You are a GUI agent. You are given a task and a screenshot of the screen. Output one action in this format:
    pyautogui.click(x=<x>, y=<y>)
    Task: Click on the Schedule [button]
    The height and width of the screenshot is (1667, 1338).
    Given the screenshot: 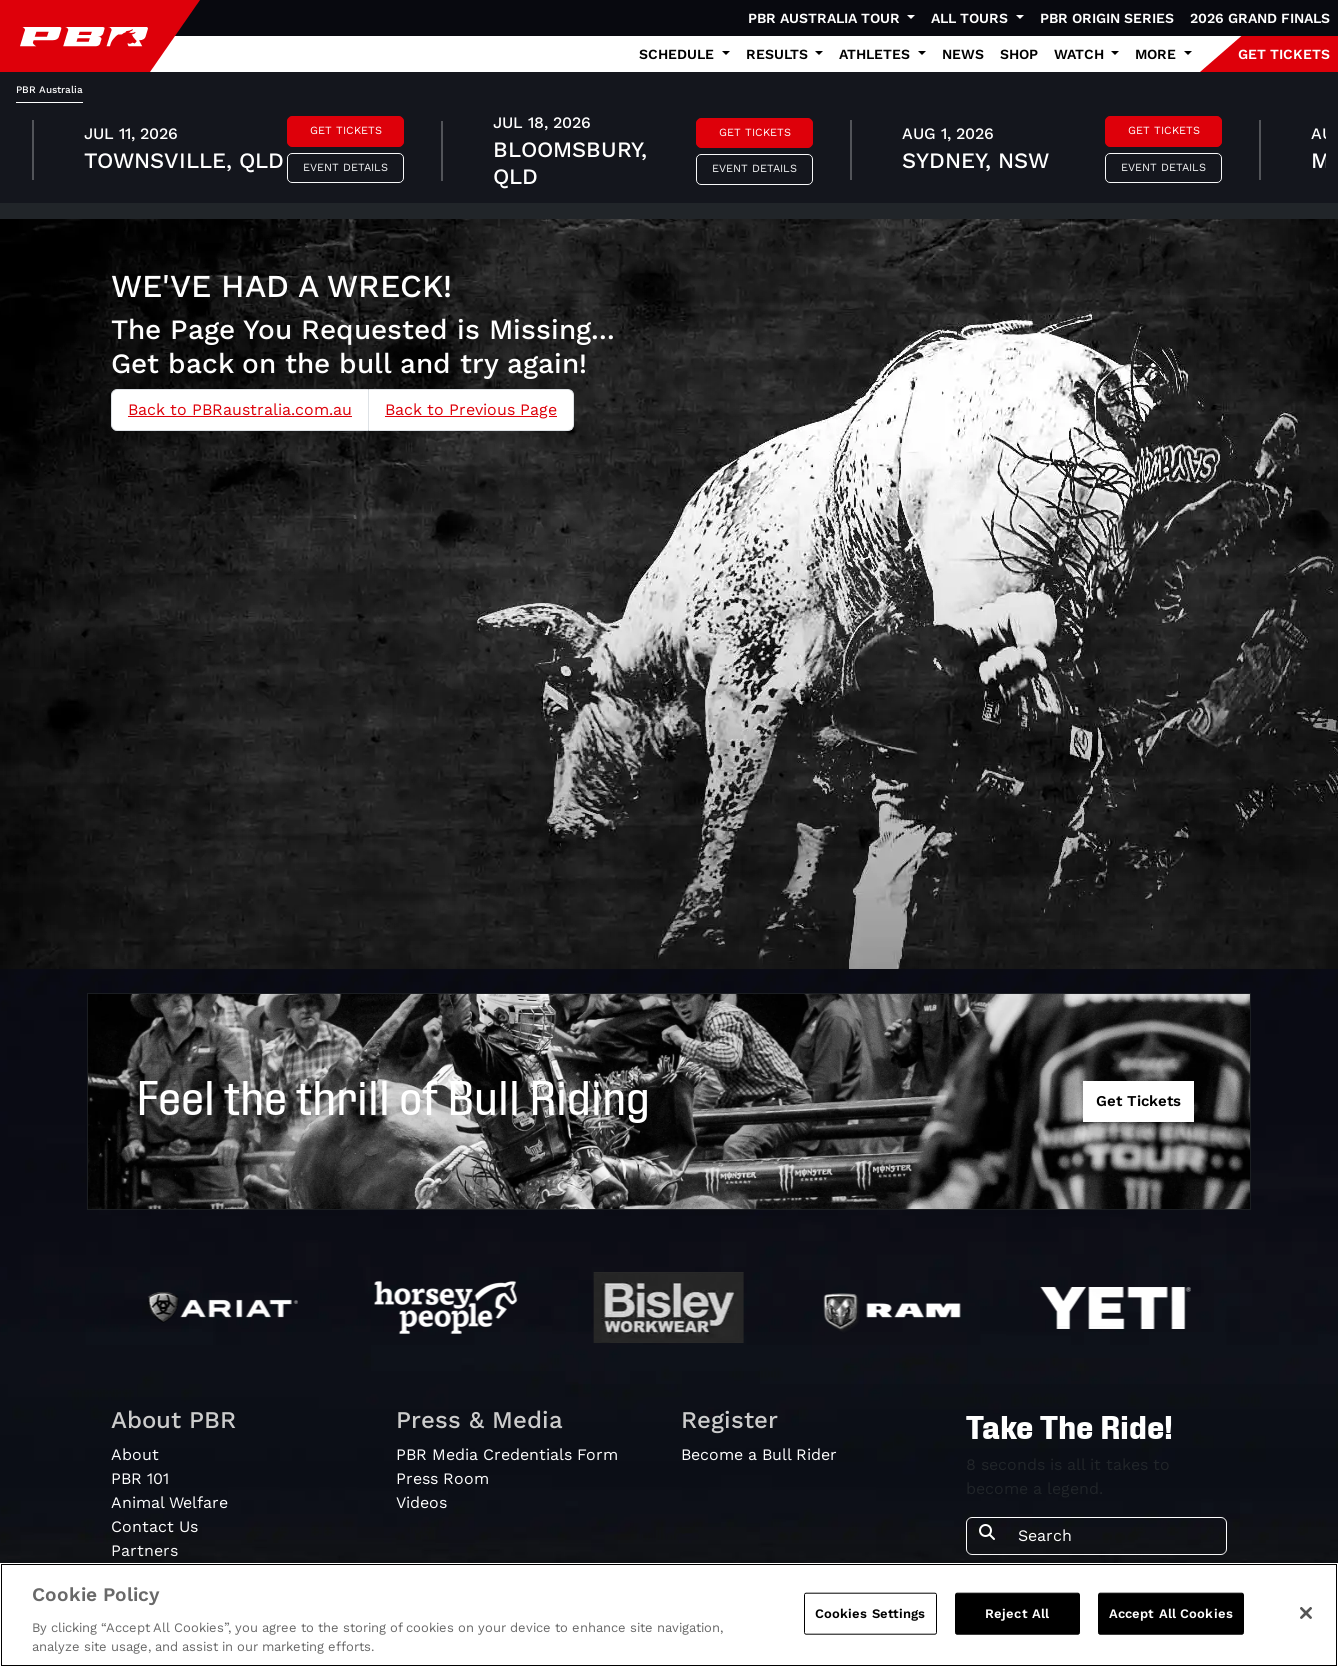 What is the action you would take?
    pyautogui.click(x=678, y=54)
    